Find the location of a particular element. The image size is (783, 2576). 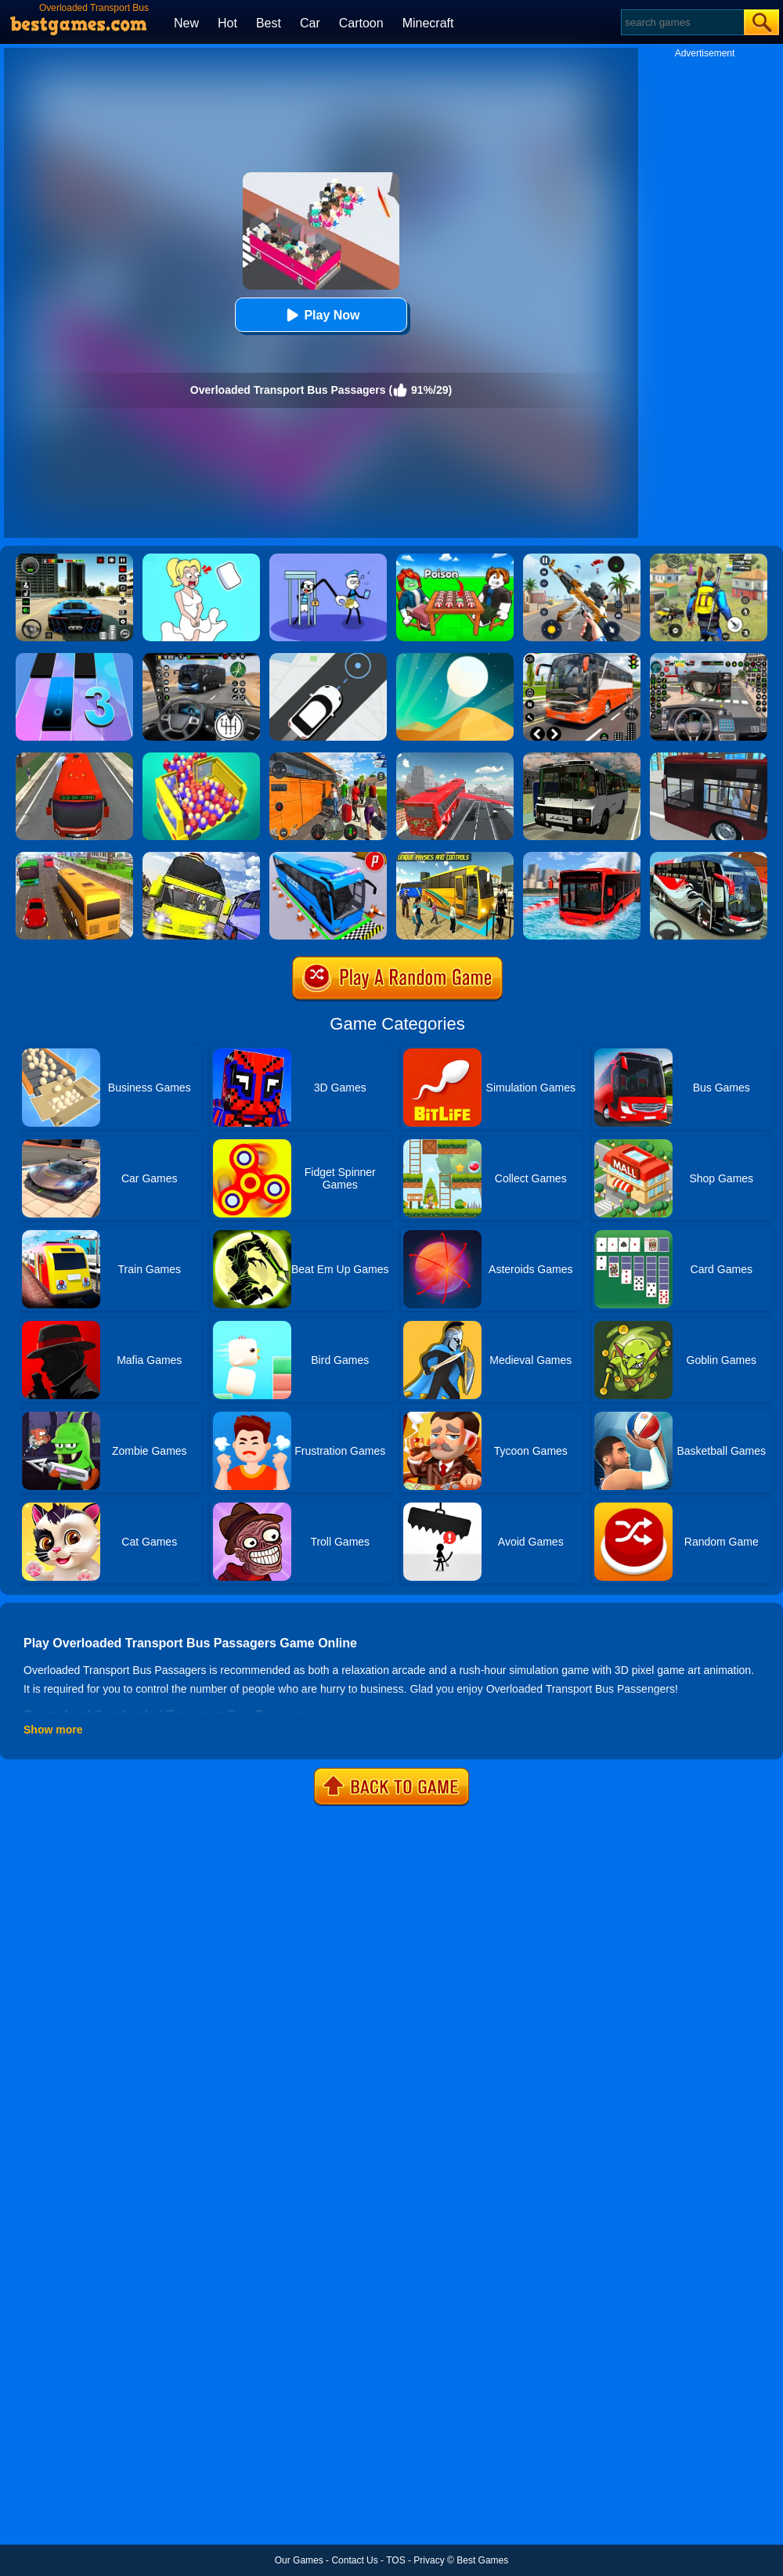

[Magic Tiles 3] is located at coordinates (74, 658).